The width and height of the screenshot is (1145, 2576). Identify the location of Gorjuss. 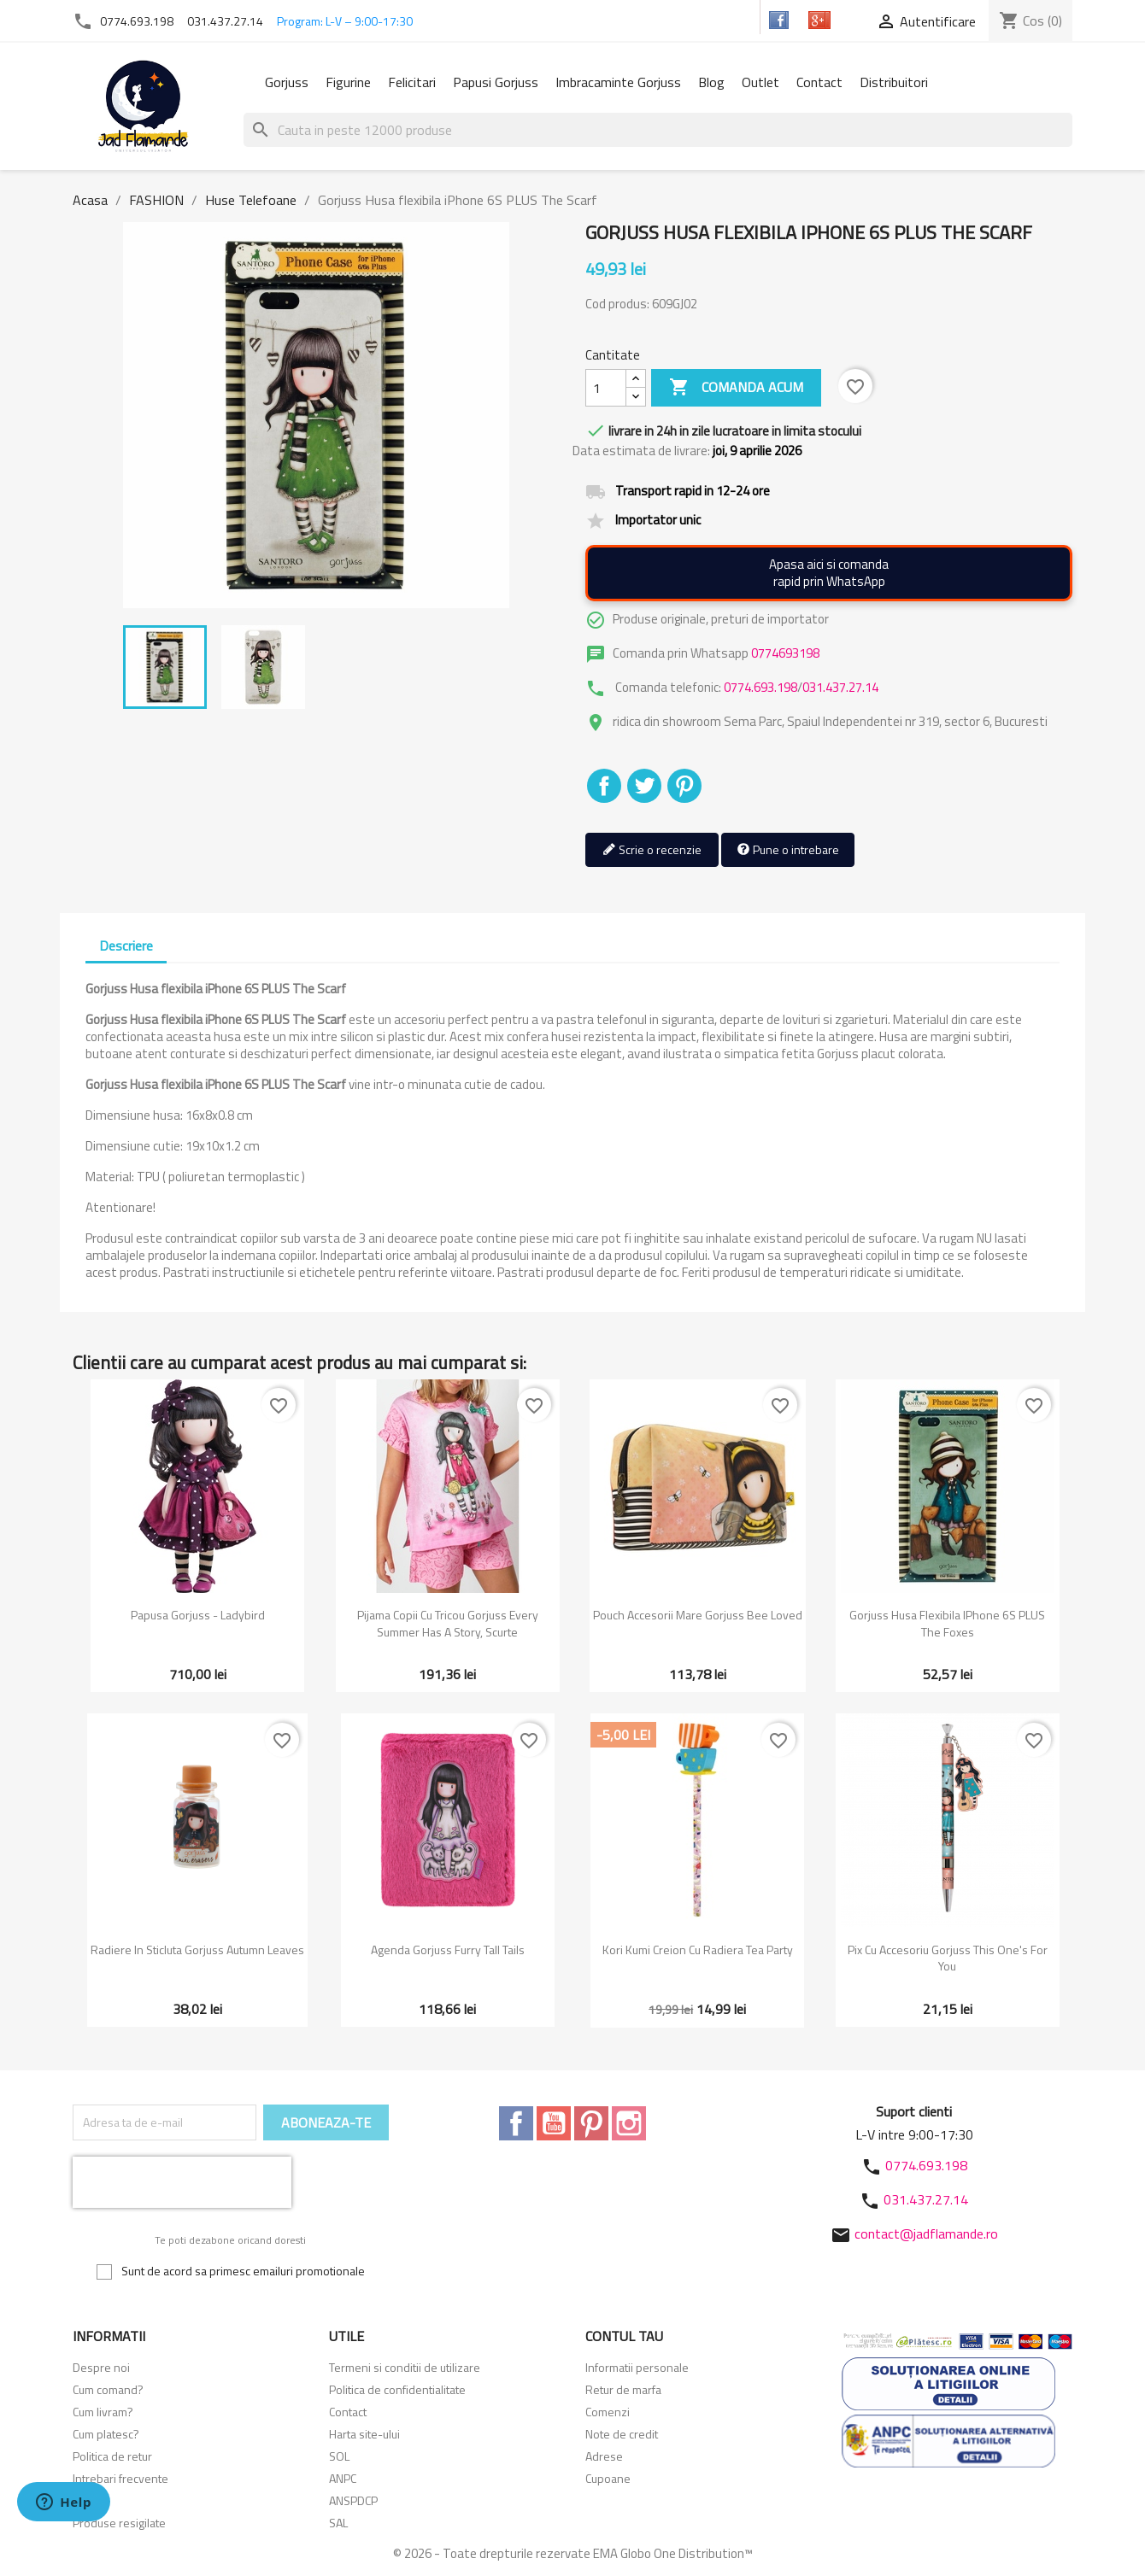
(286, 82).